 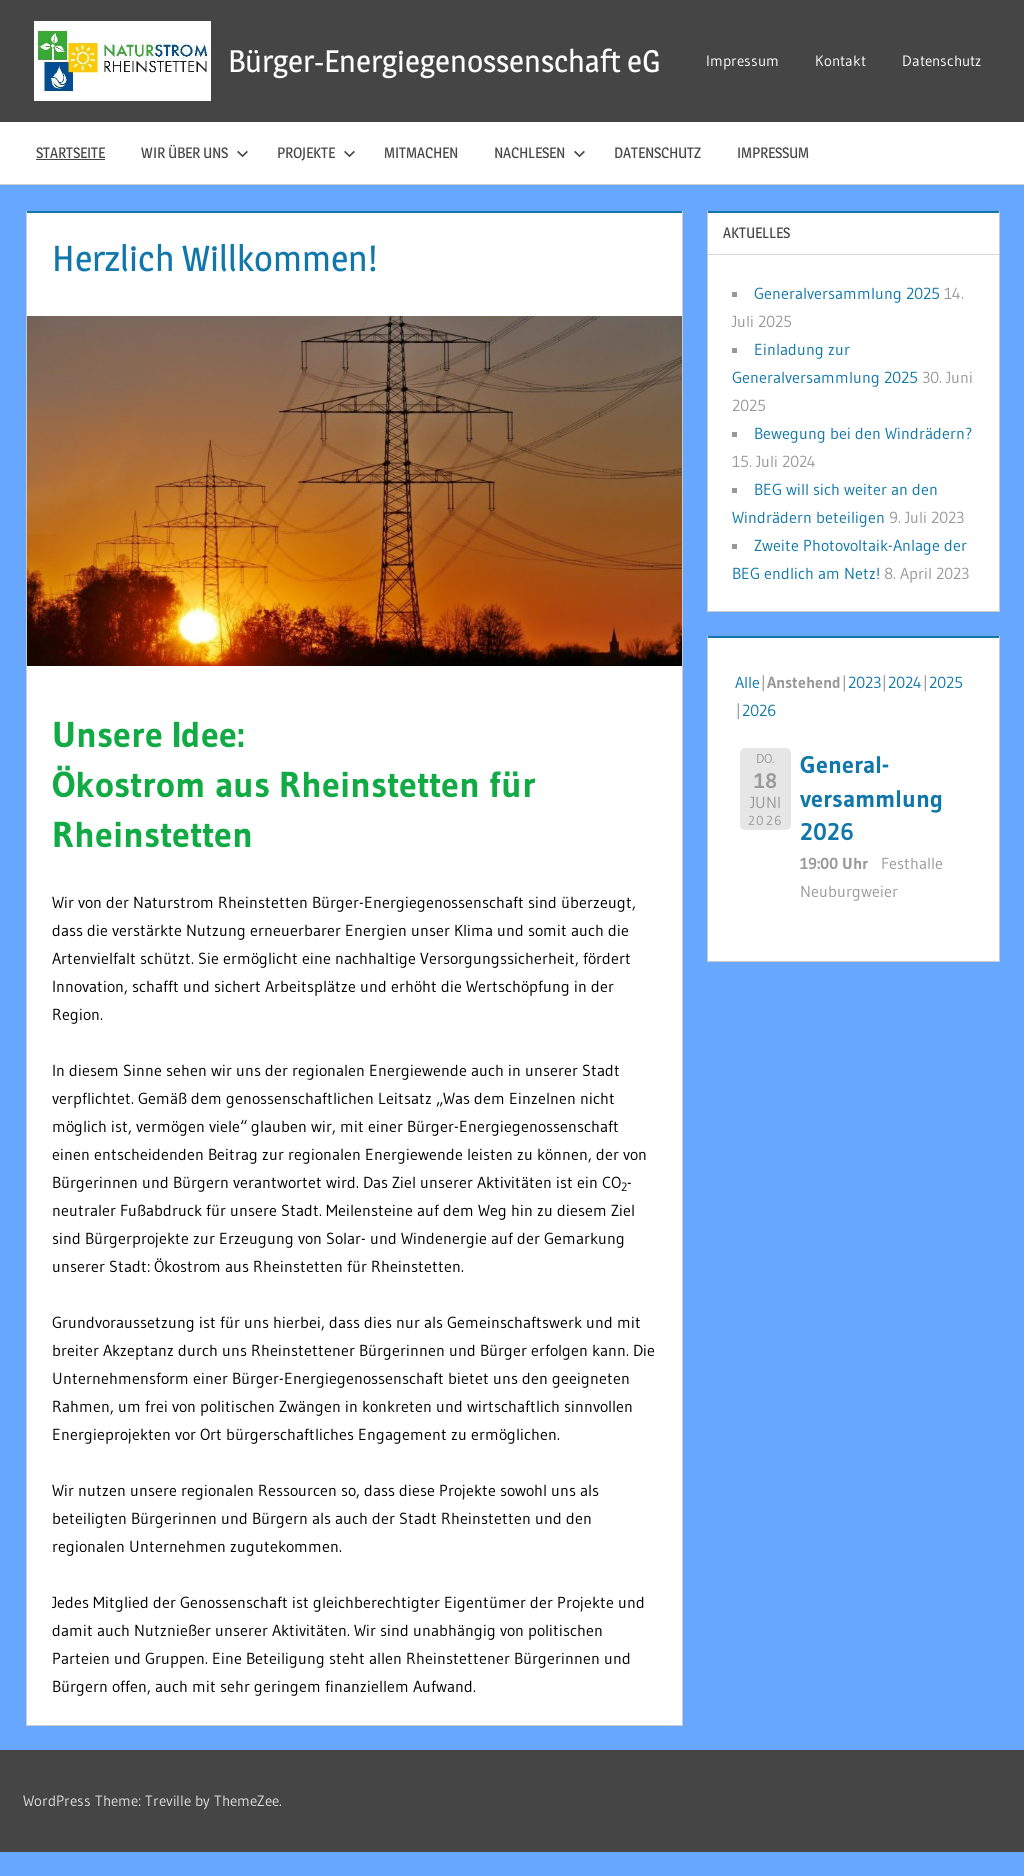 I want to click on 2024, so click(x=905, y=706).